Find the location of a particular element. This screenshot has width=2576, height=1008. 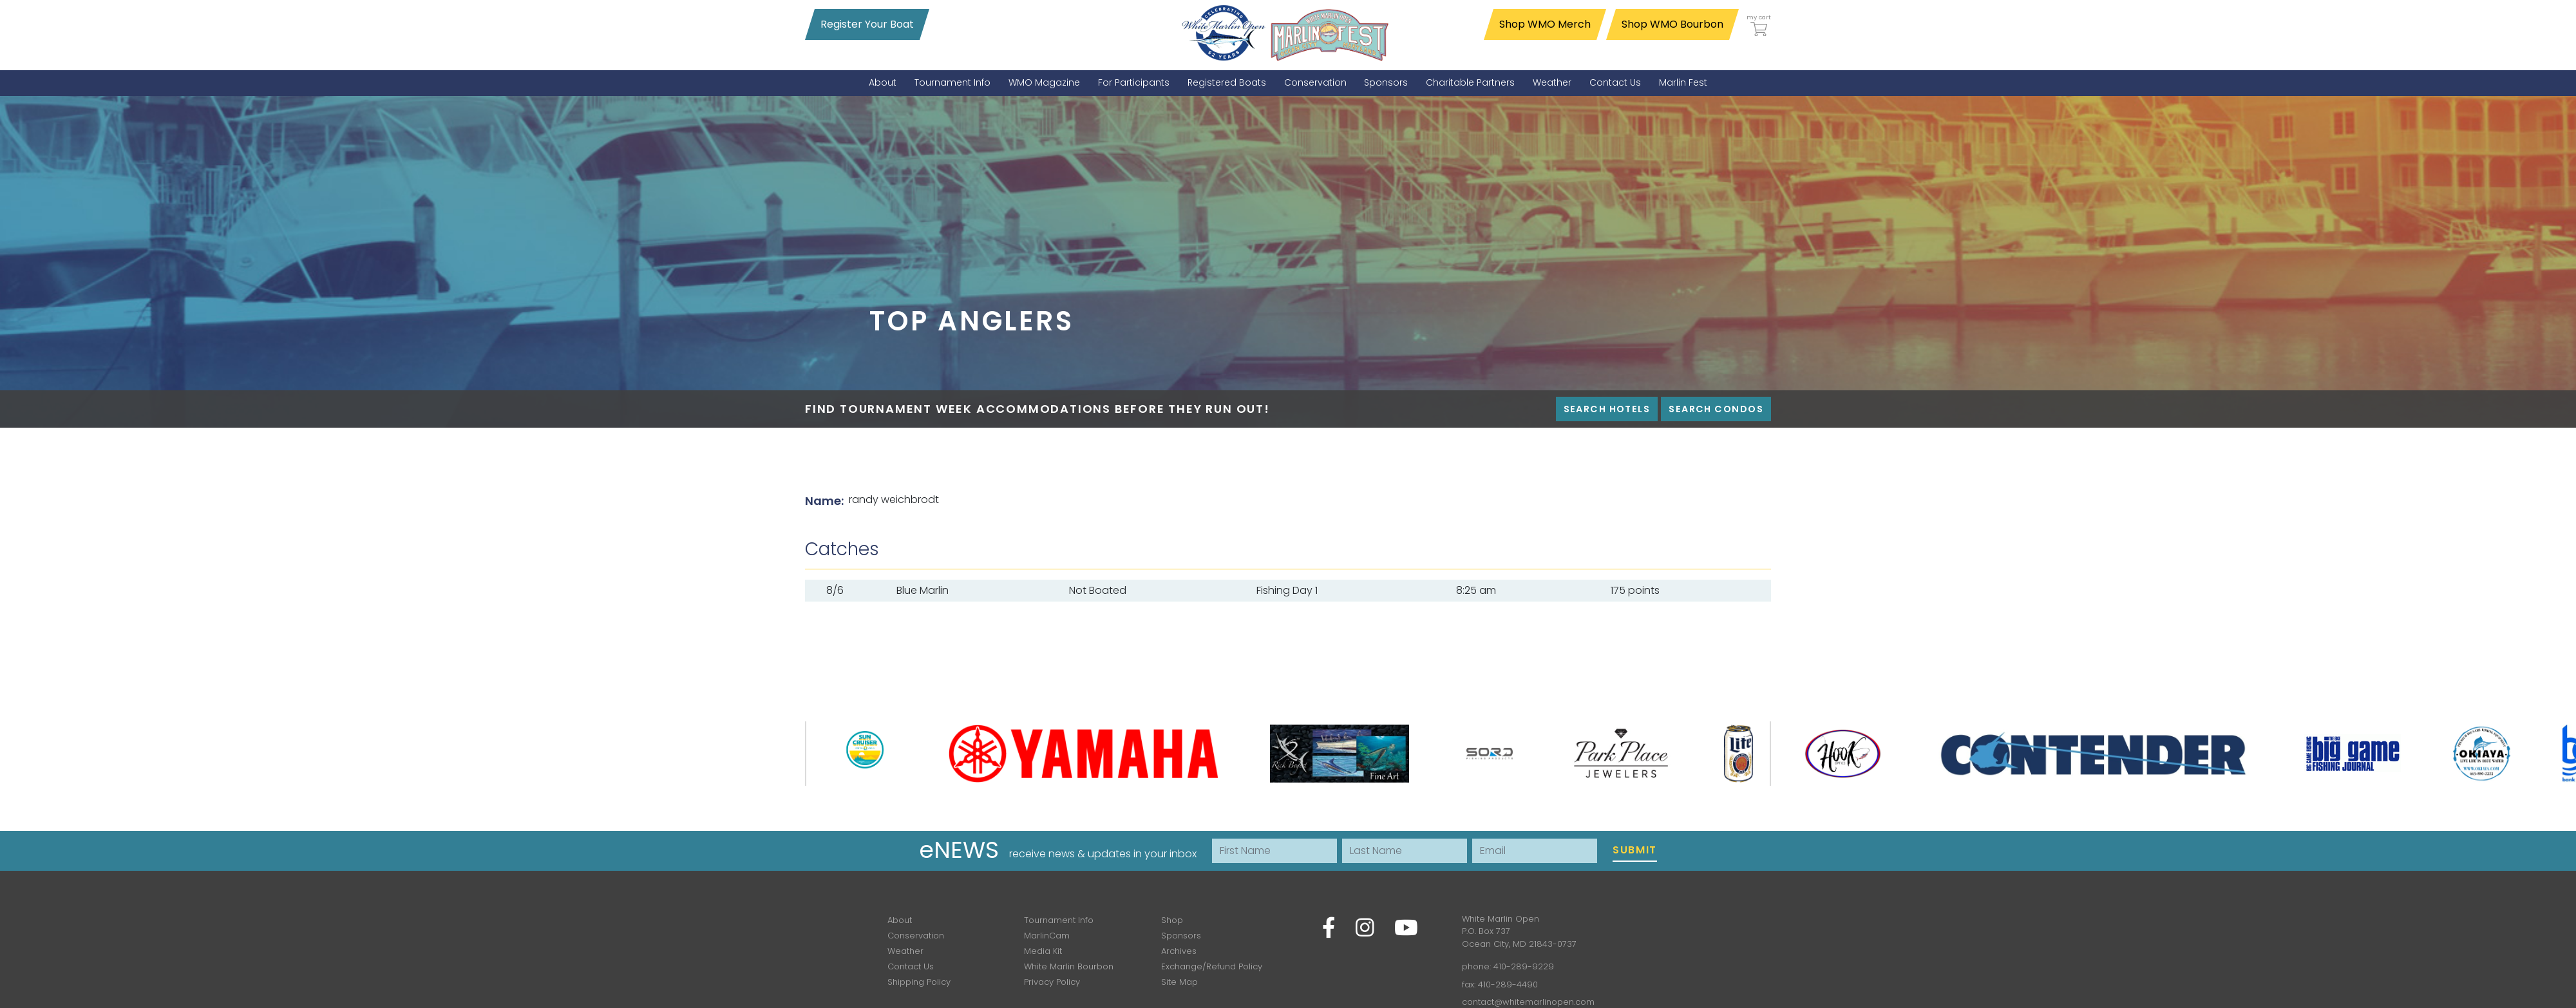

Site Map is located at coordinates (1179, 982).